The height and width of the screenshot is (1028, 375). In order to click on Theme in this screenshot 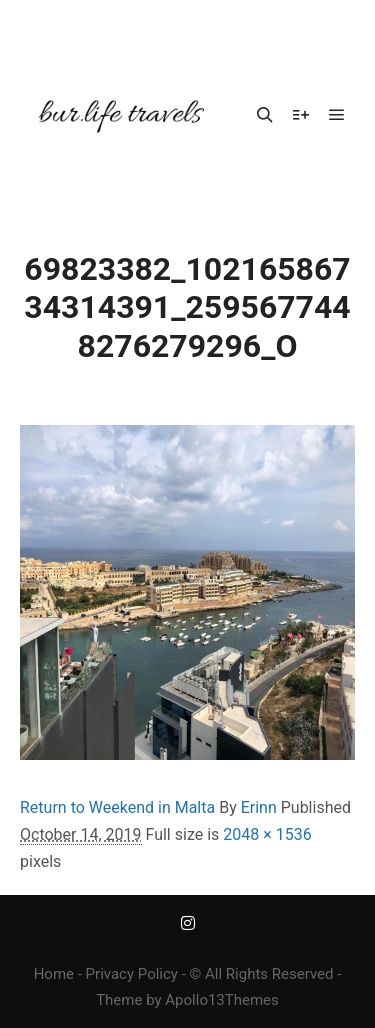, I will do `click(119, 1000)`.